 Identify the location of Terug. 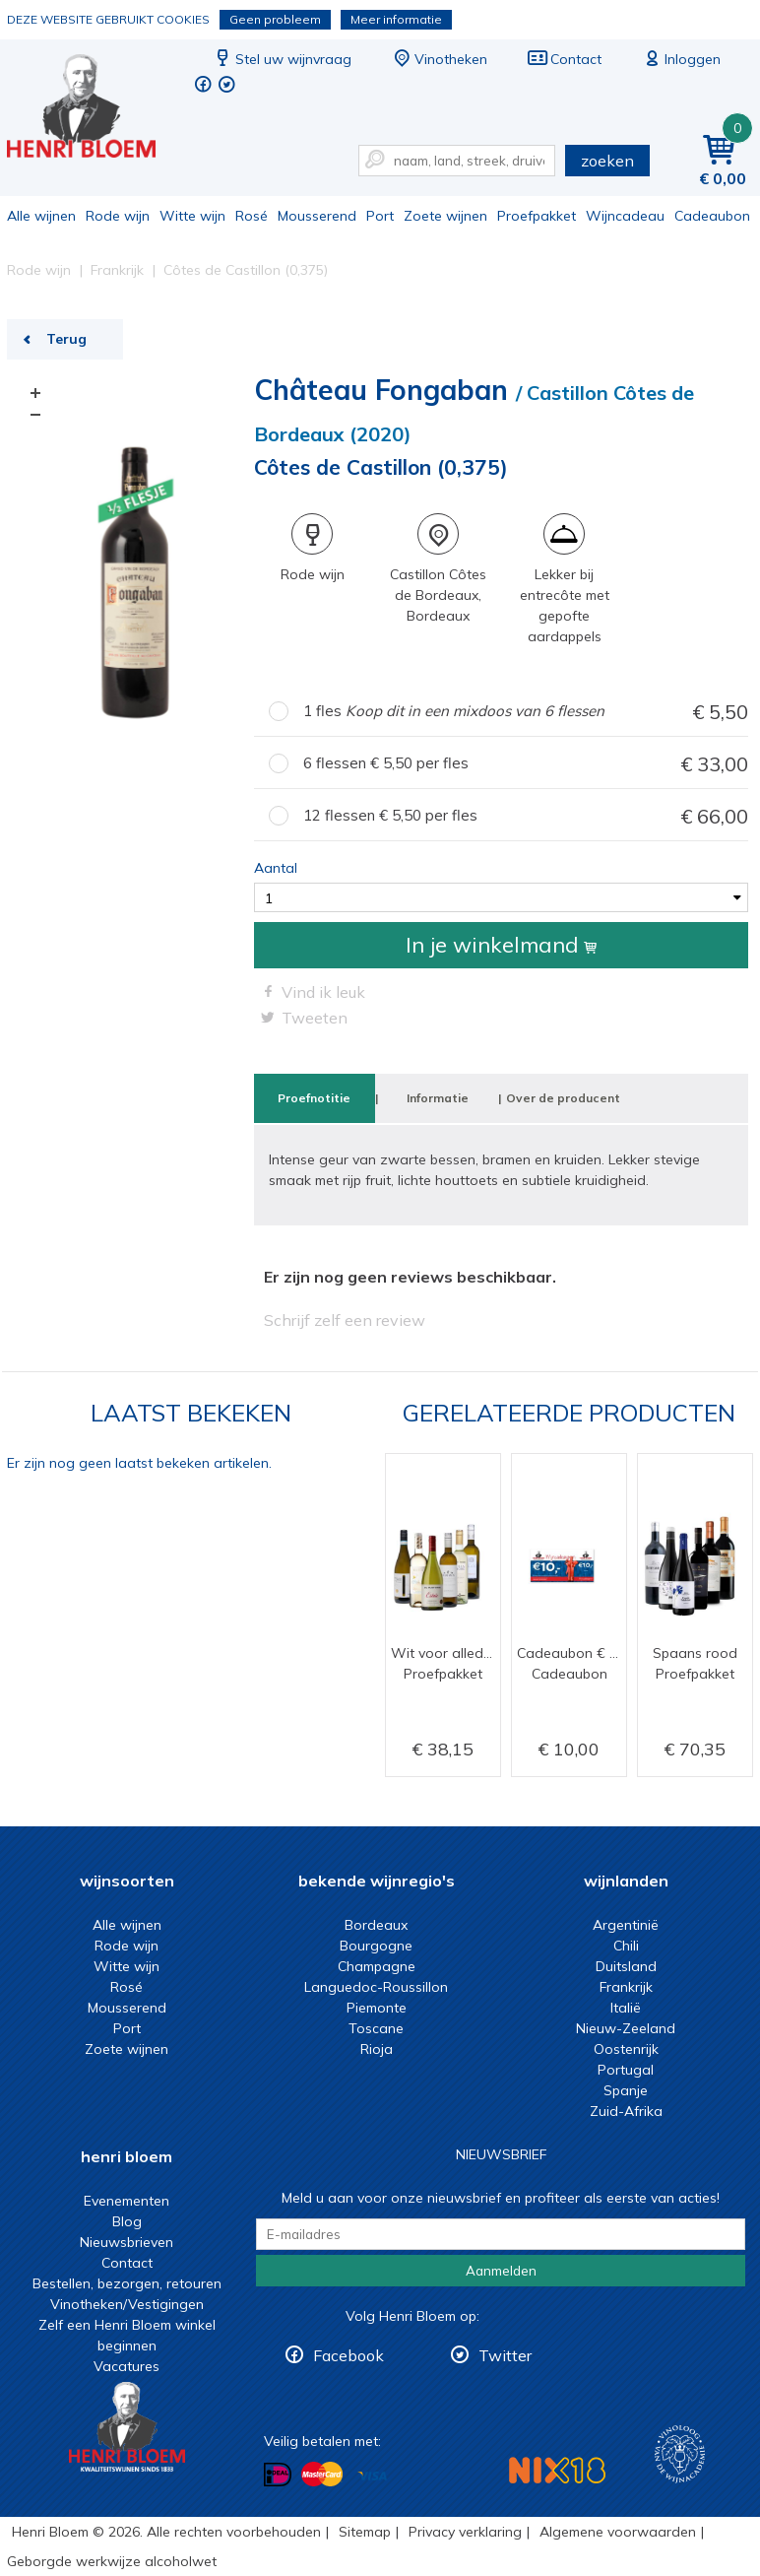
(66, 339).